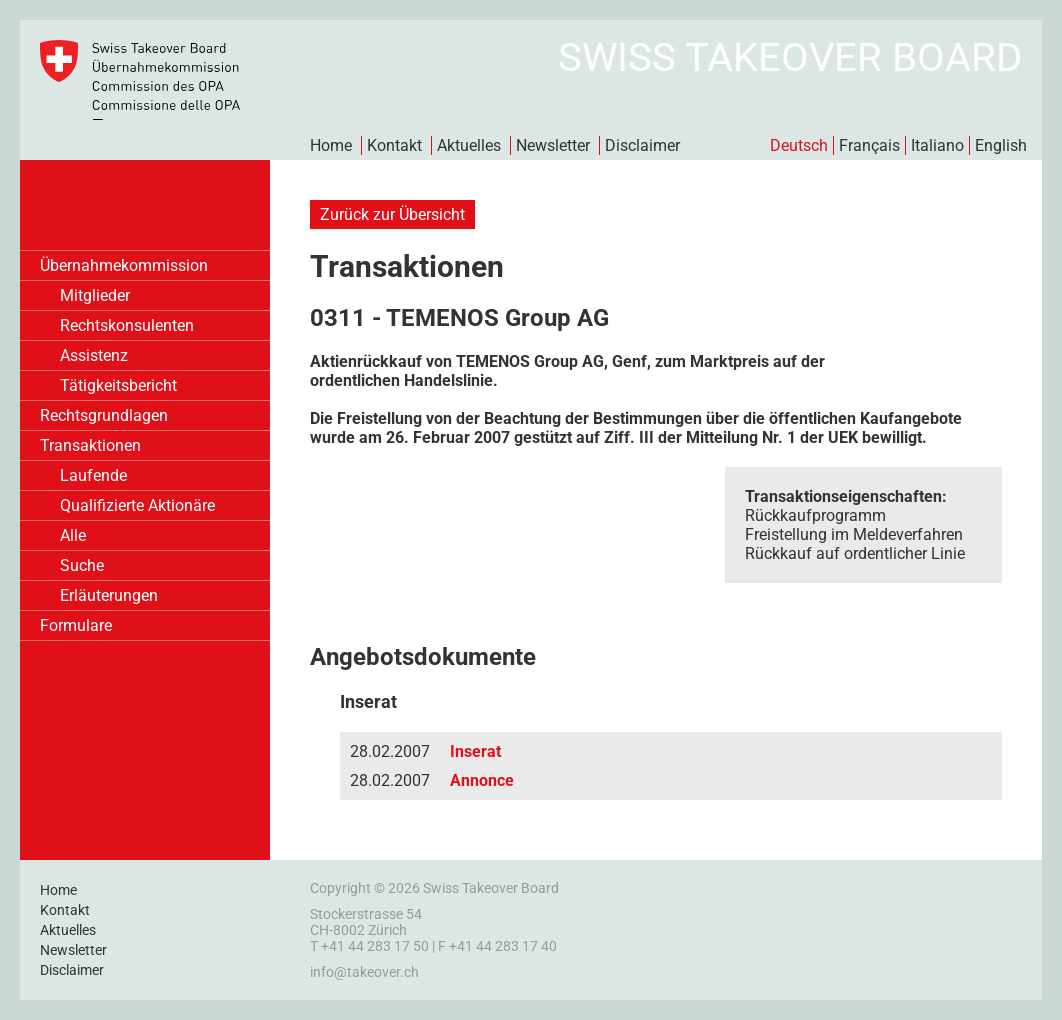 This screenshot has height=1020, width=1062. I want to click on Erläuterungen, so click(109, 595).